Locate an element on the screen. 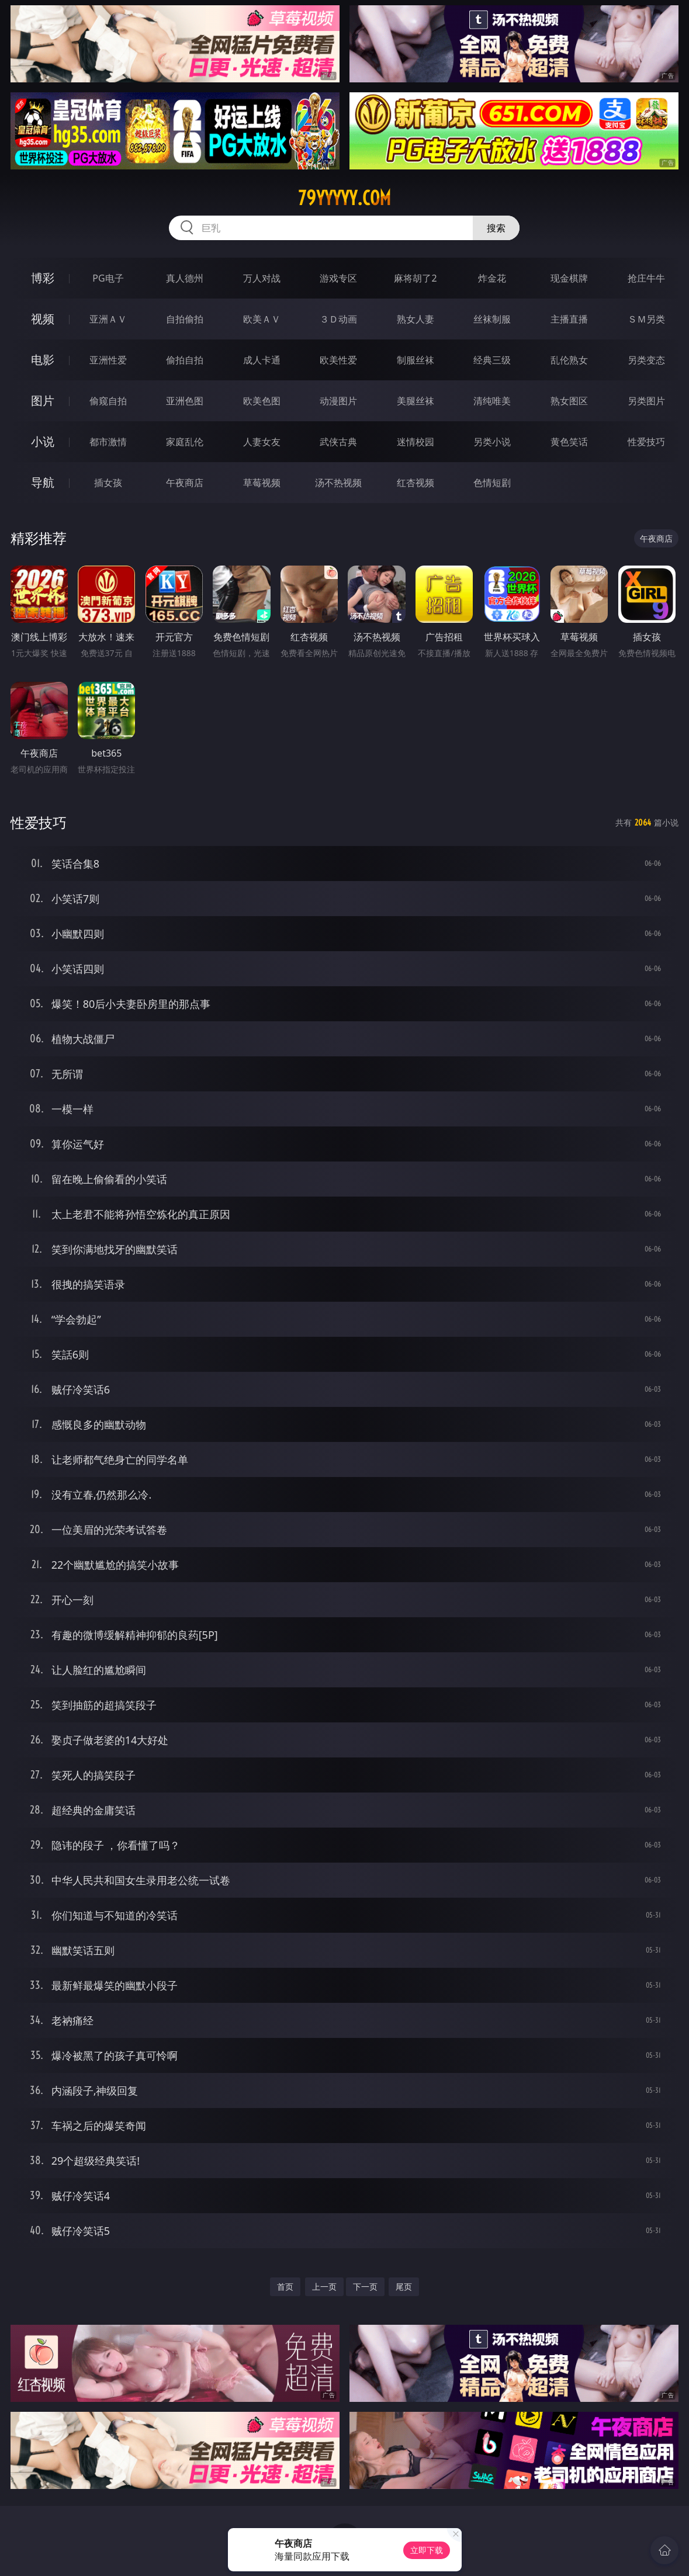  亚洲色图 is located at coordinates (184, 400).